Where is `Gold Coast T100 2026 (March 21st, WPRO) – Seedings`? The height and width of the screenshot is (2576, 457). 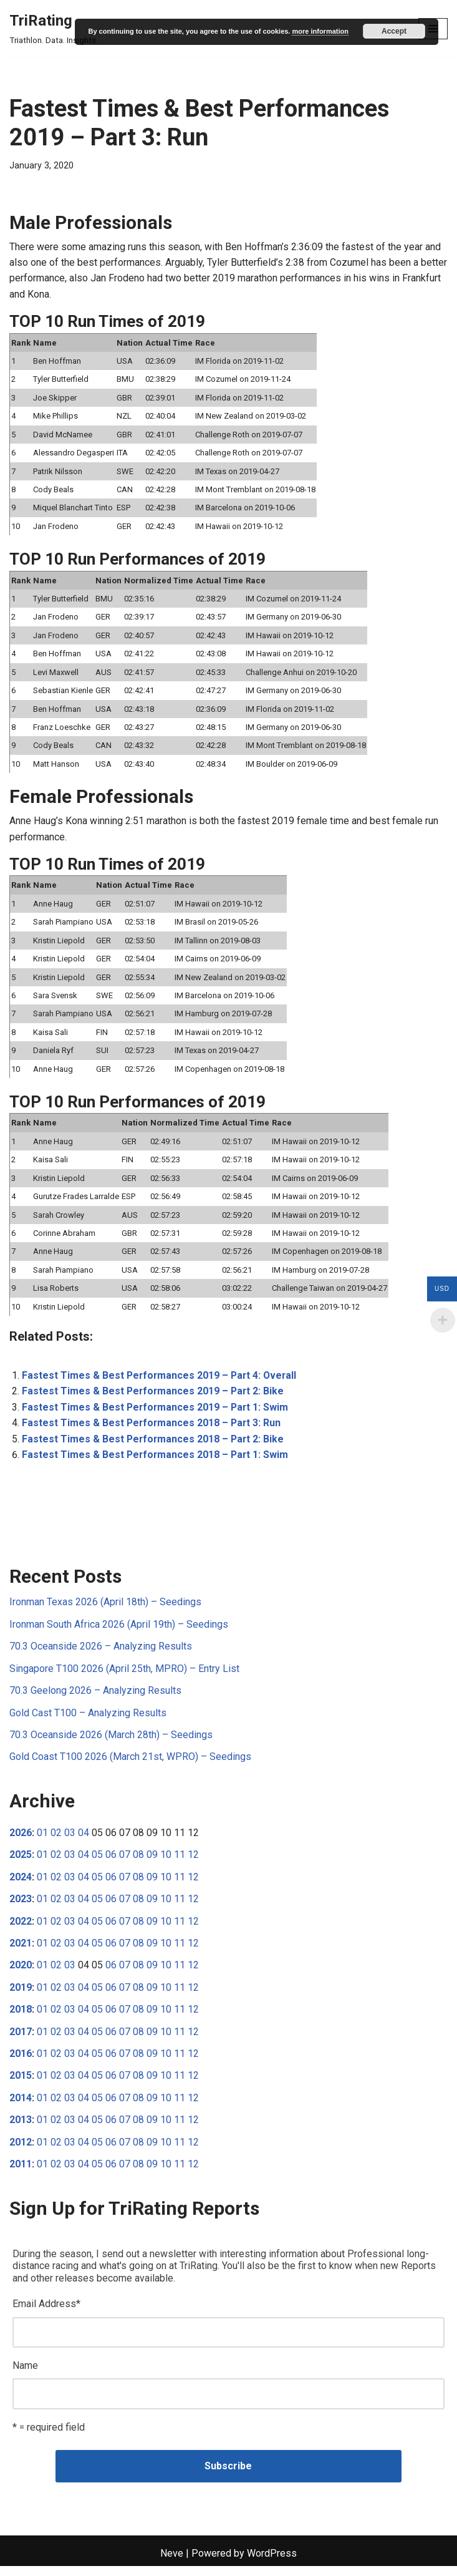 Gold Coast T100 2026 (March 21st, WPRO) – Seedings is located at coordinates (130, 1764).